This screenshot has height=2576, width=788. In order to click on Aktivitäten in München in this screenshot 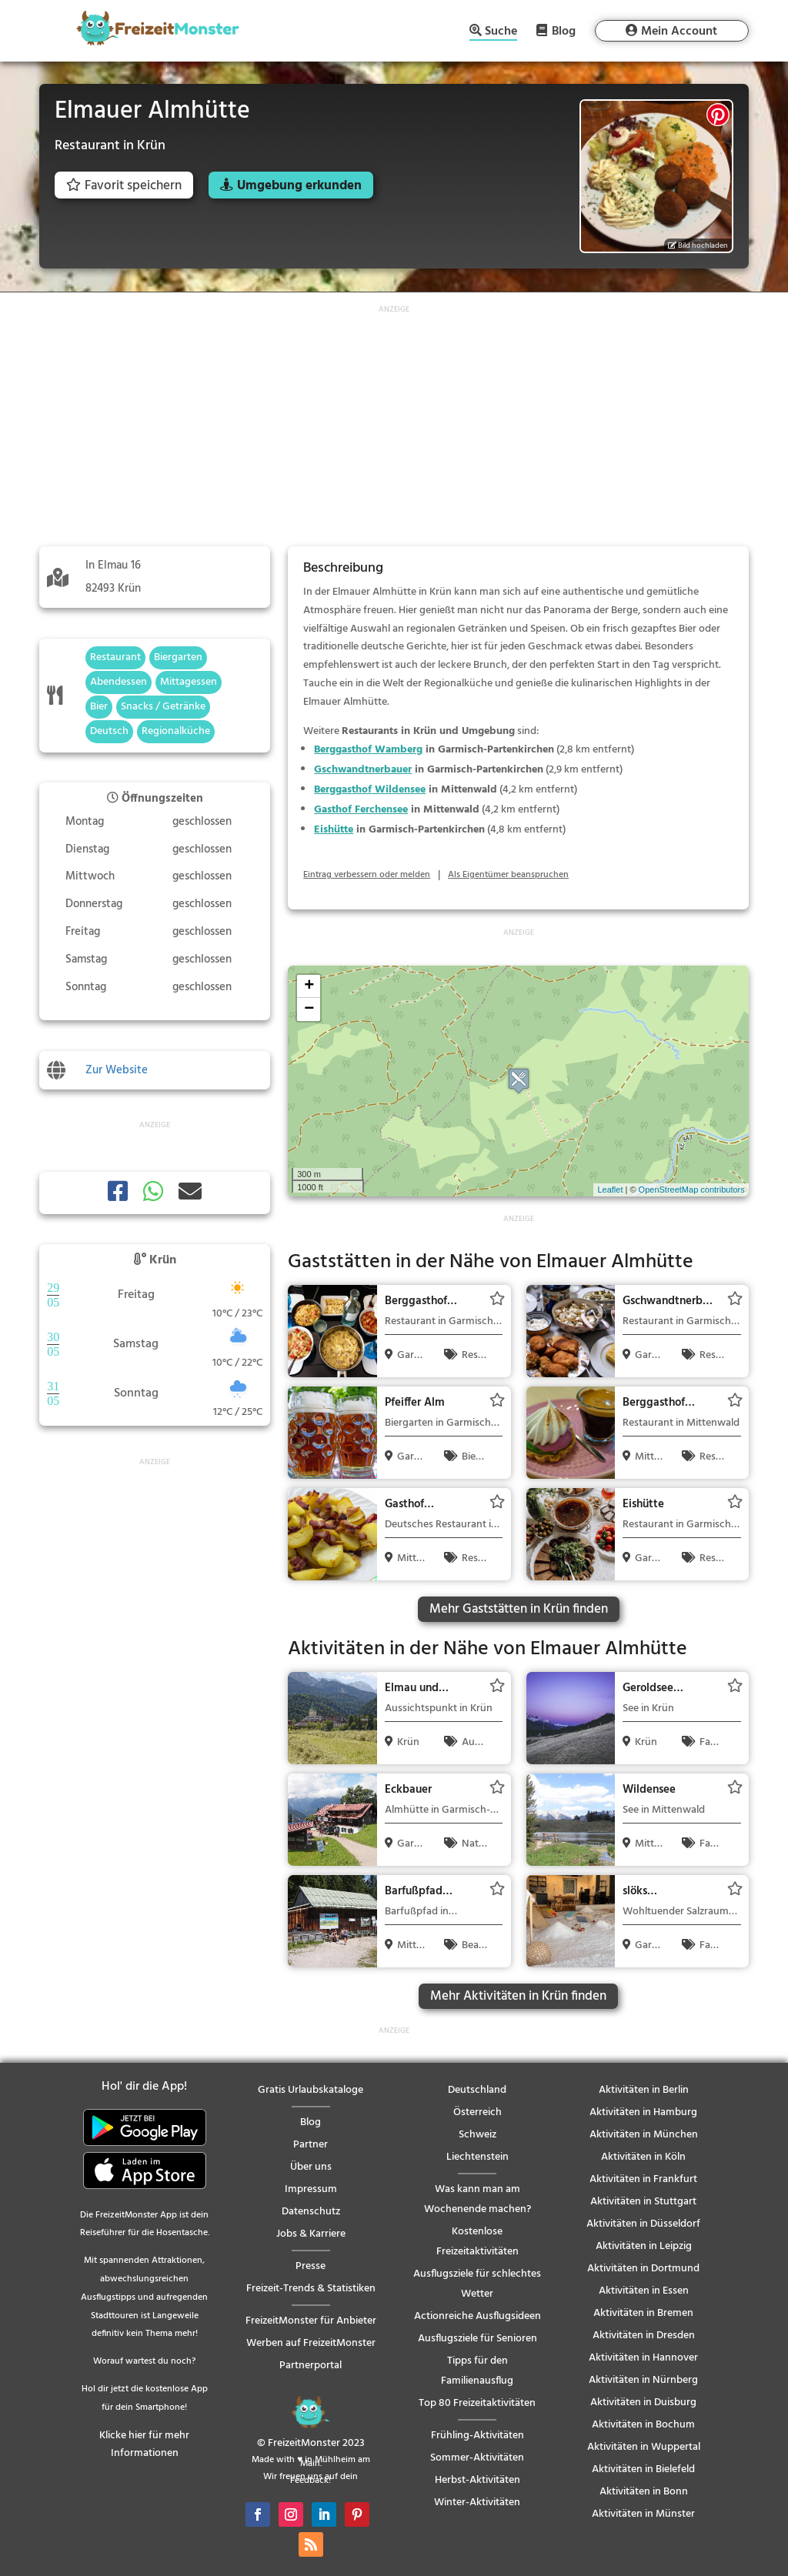, I will do `click(643, 2135)`.